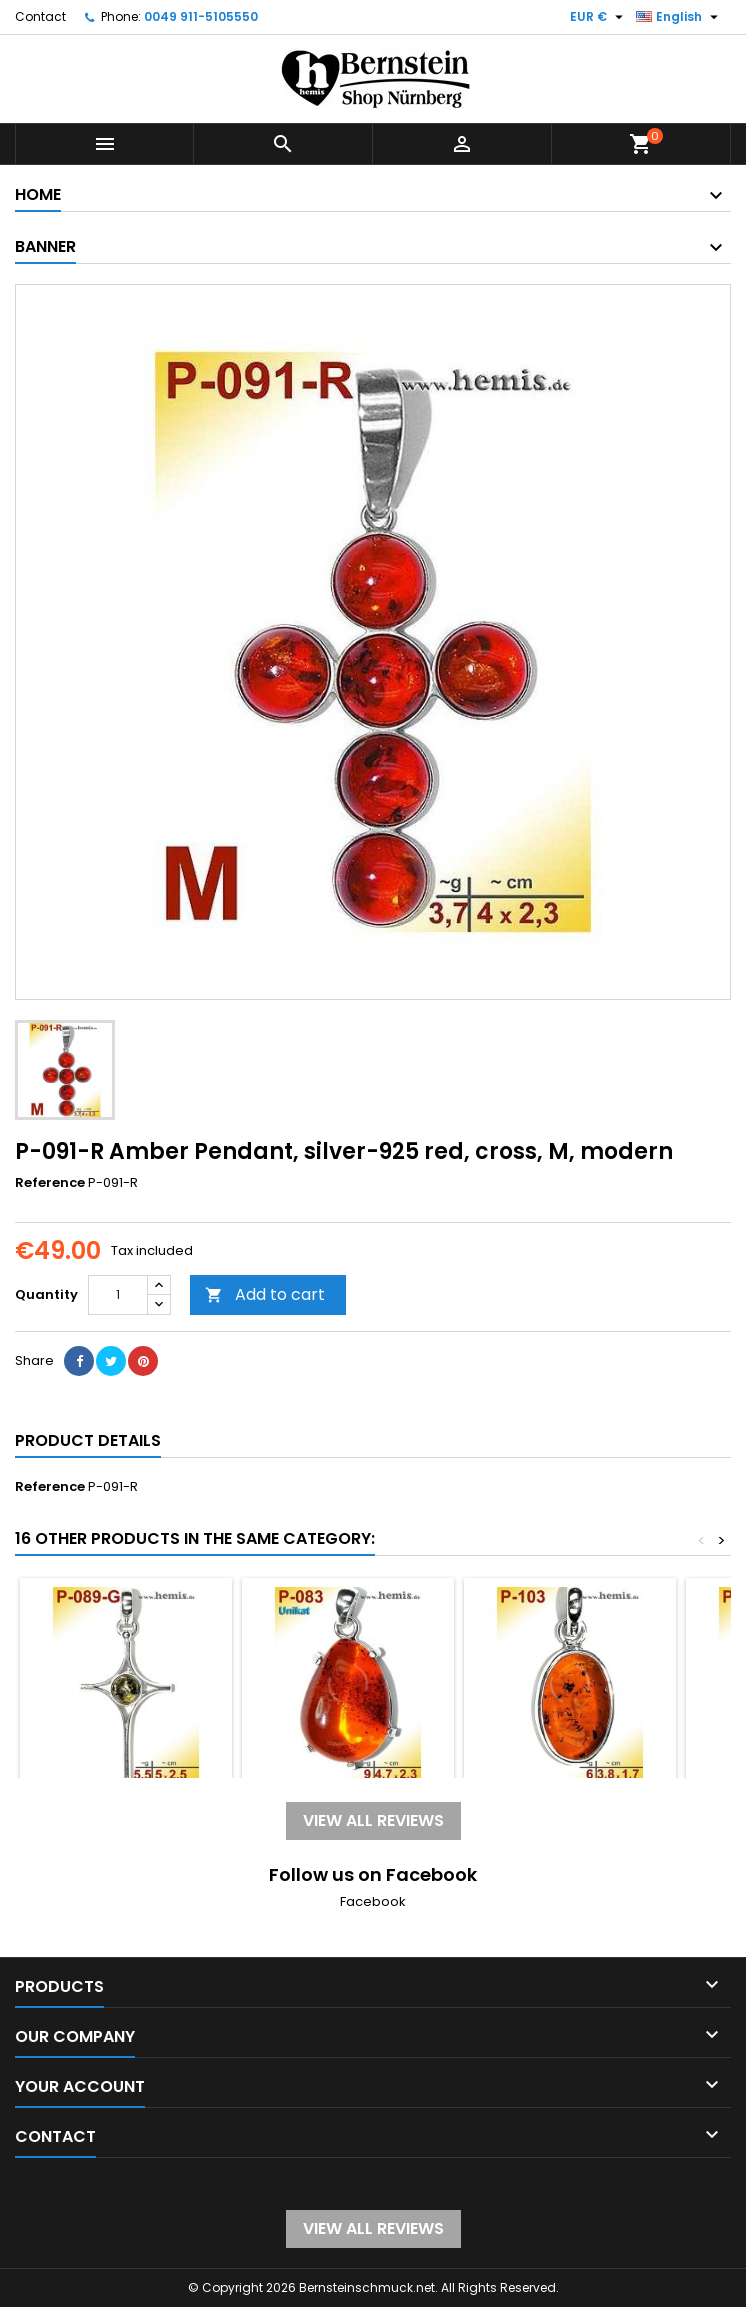 Image resolution: width=746 pixels, height=2307 pixels. Describe the element at coordinates (40, 16) in the screenshot. I see `Contact` at that location.